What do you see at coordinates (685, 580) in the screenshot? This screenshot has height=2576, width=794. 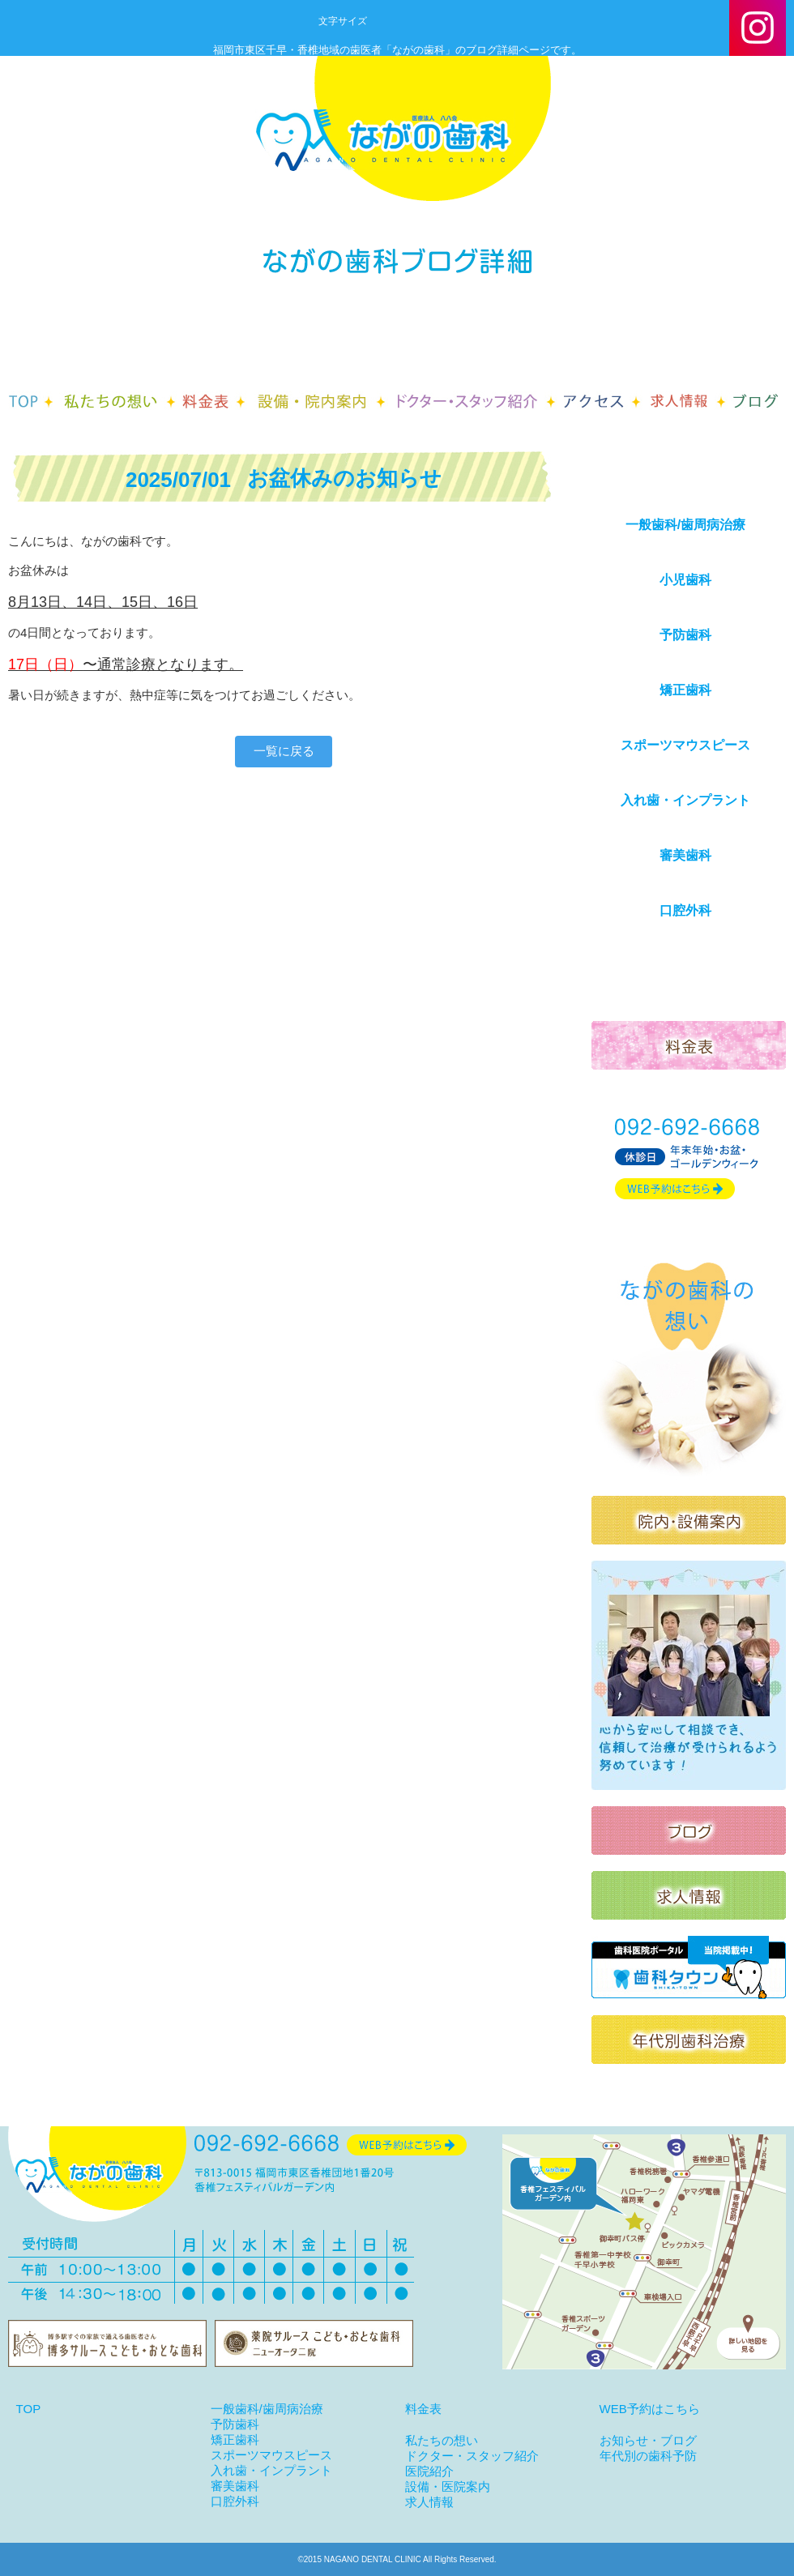 I see `小児歯科` at bounding box center [685, 580].